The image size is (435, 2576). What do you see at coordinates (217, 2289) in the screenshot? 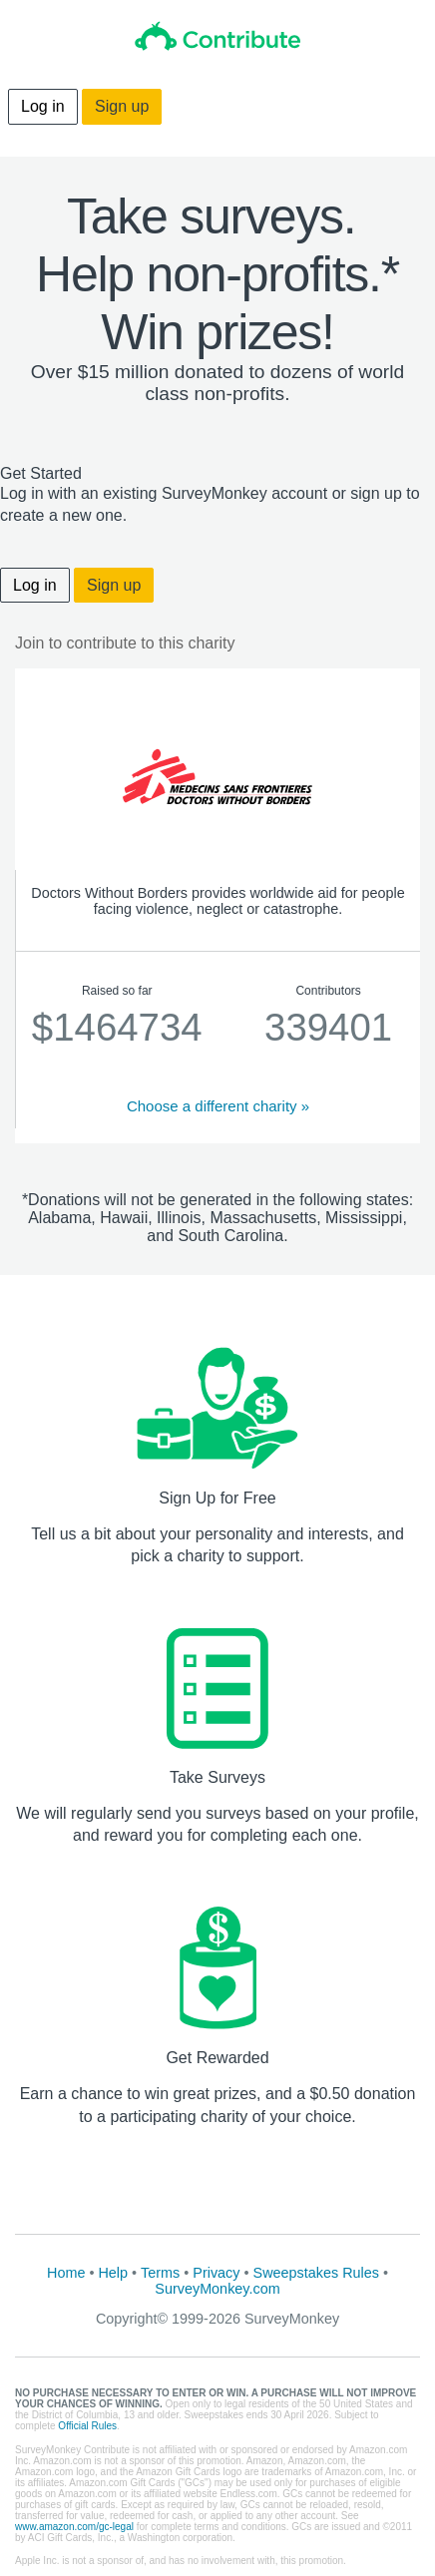
I see `SurveyMonkey.com` at bounding box center [217, 2289].